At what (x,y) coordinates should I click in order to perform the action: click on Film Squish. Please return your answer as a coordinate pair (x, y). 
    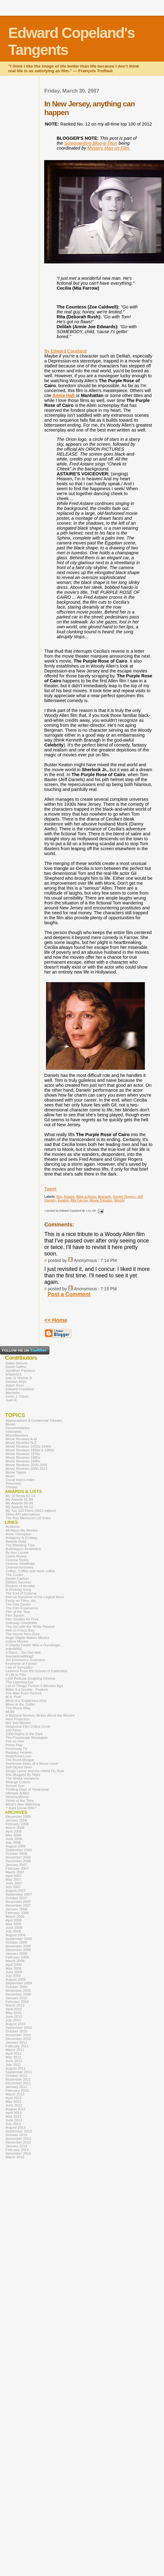
    Looking at the image, I should click on (15, 1615).